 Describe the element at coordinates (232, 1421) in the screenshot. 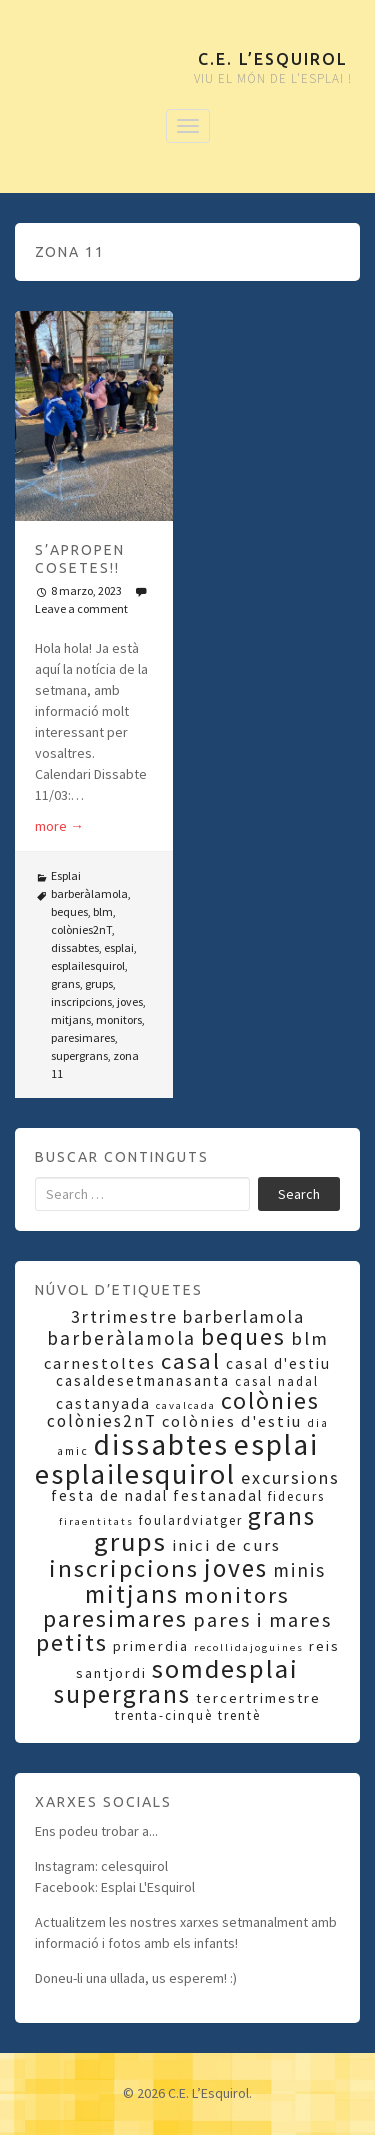

I see `colònies d'estiu` at that location.